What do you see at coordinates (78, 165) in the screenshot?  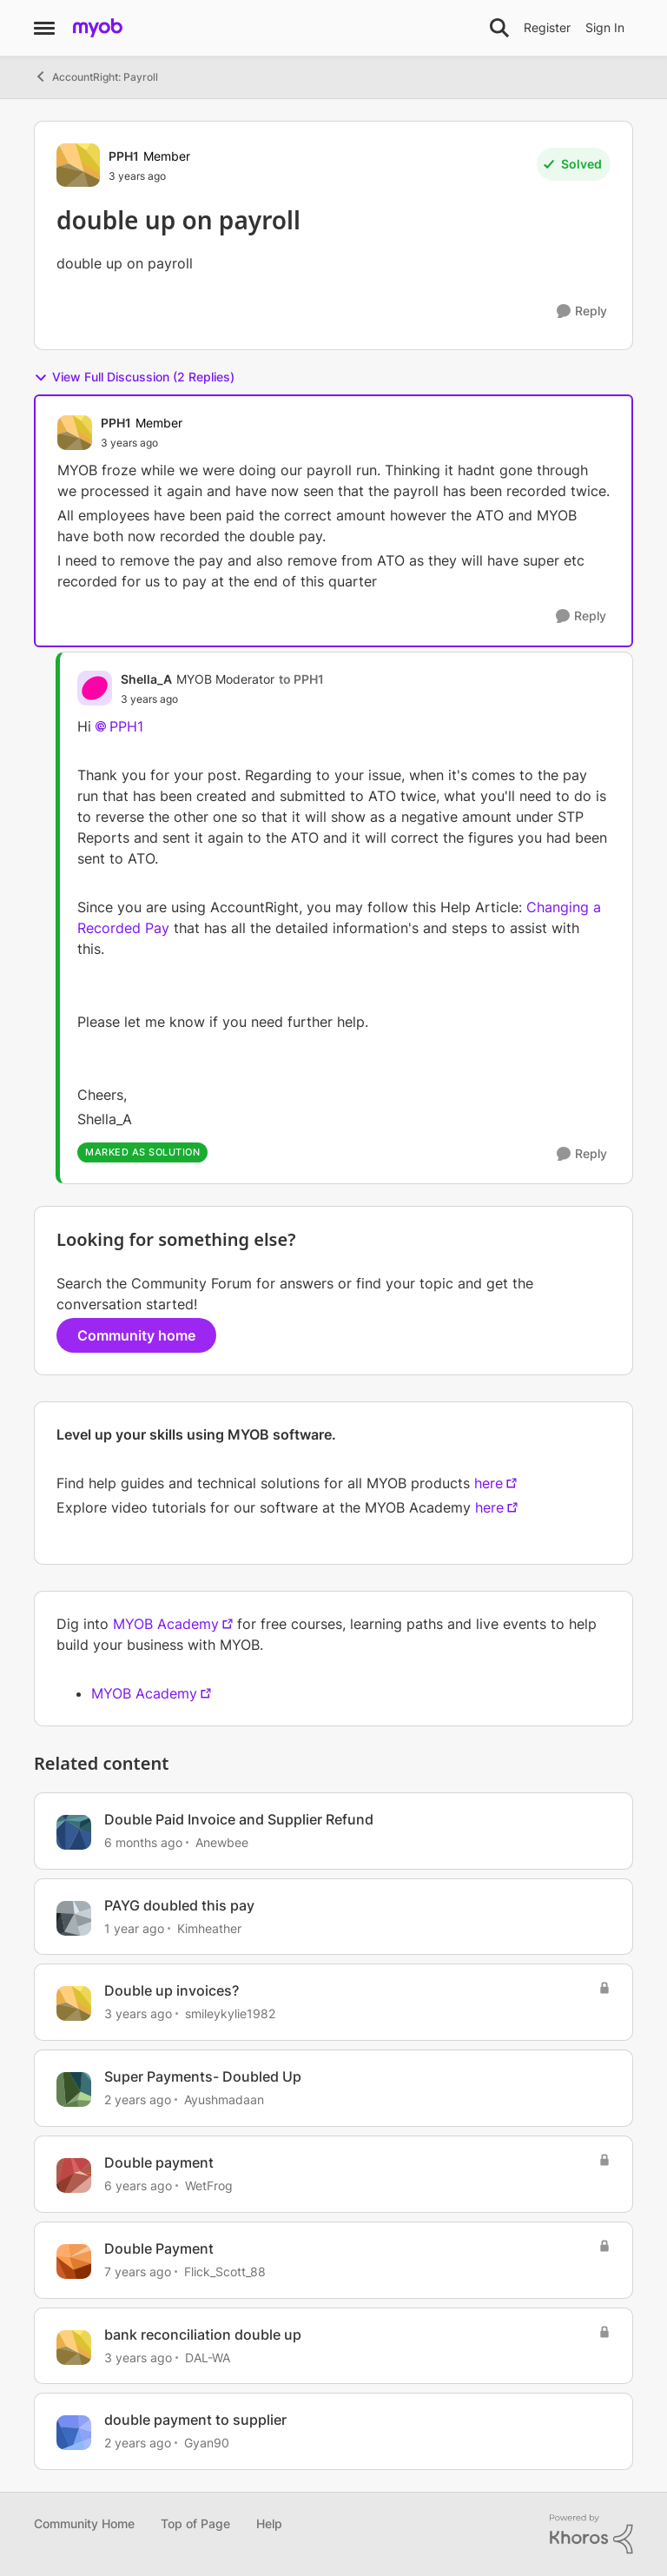 I see `[View Profile: PPH1, Rank: Member]` at bounding box center [78, 165].